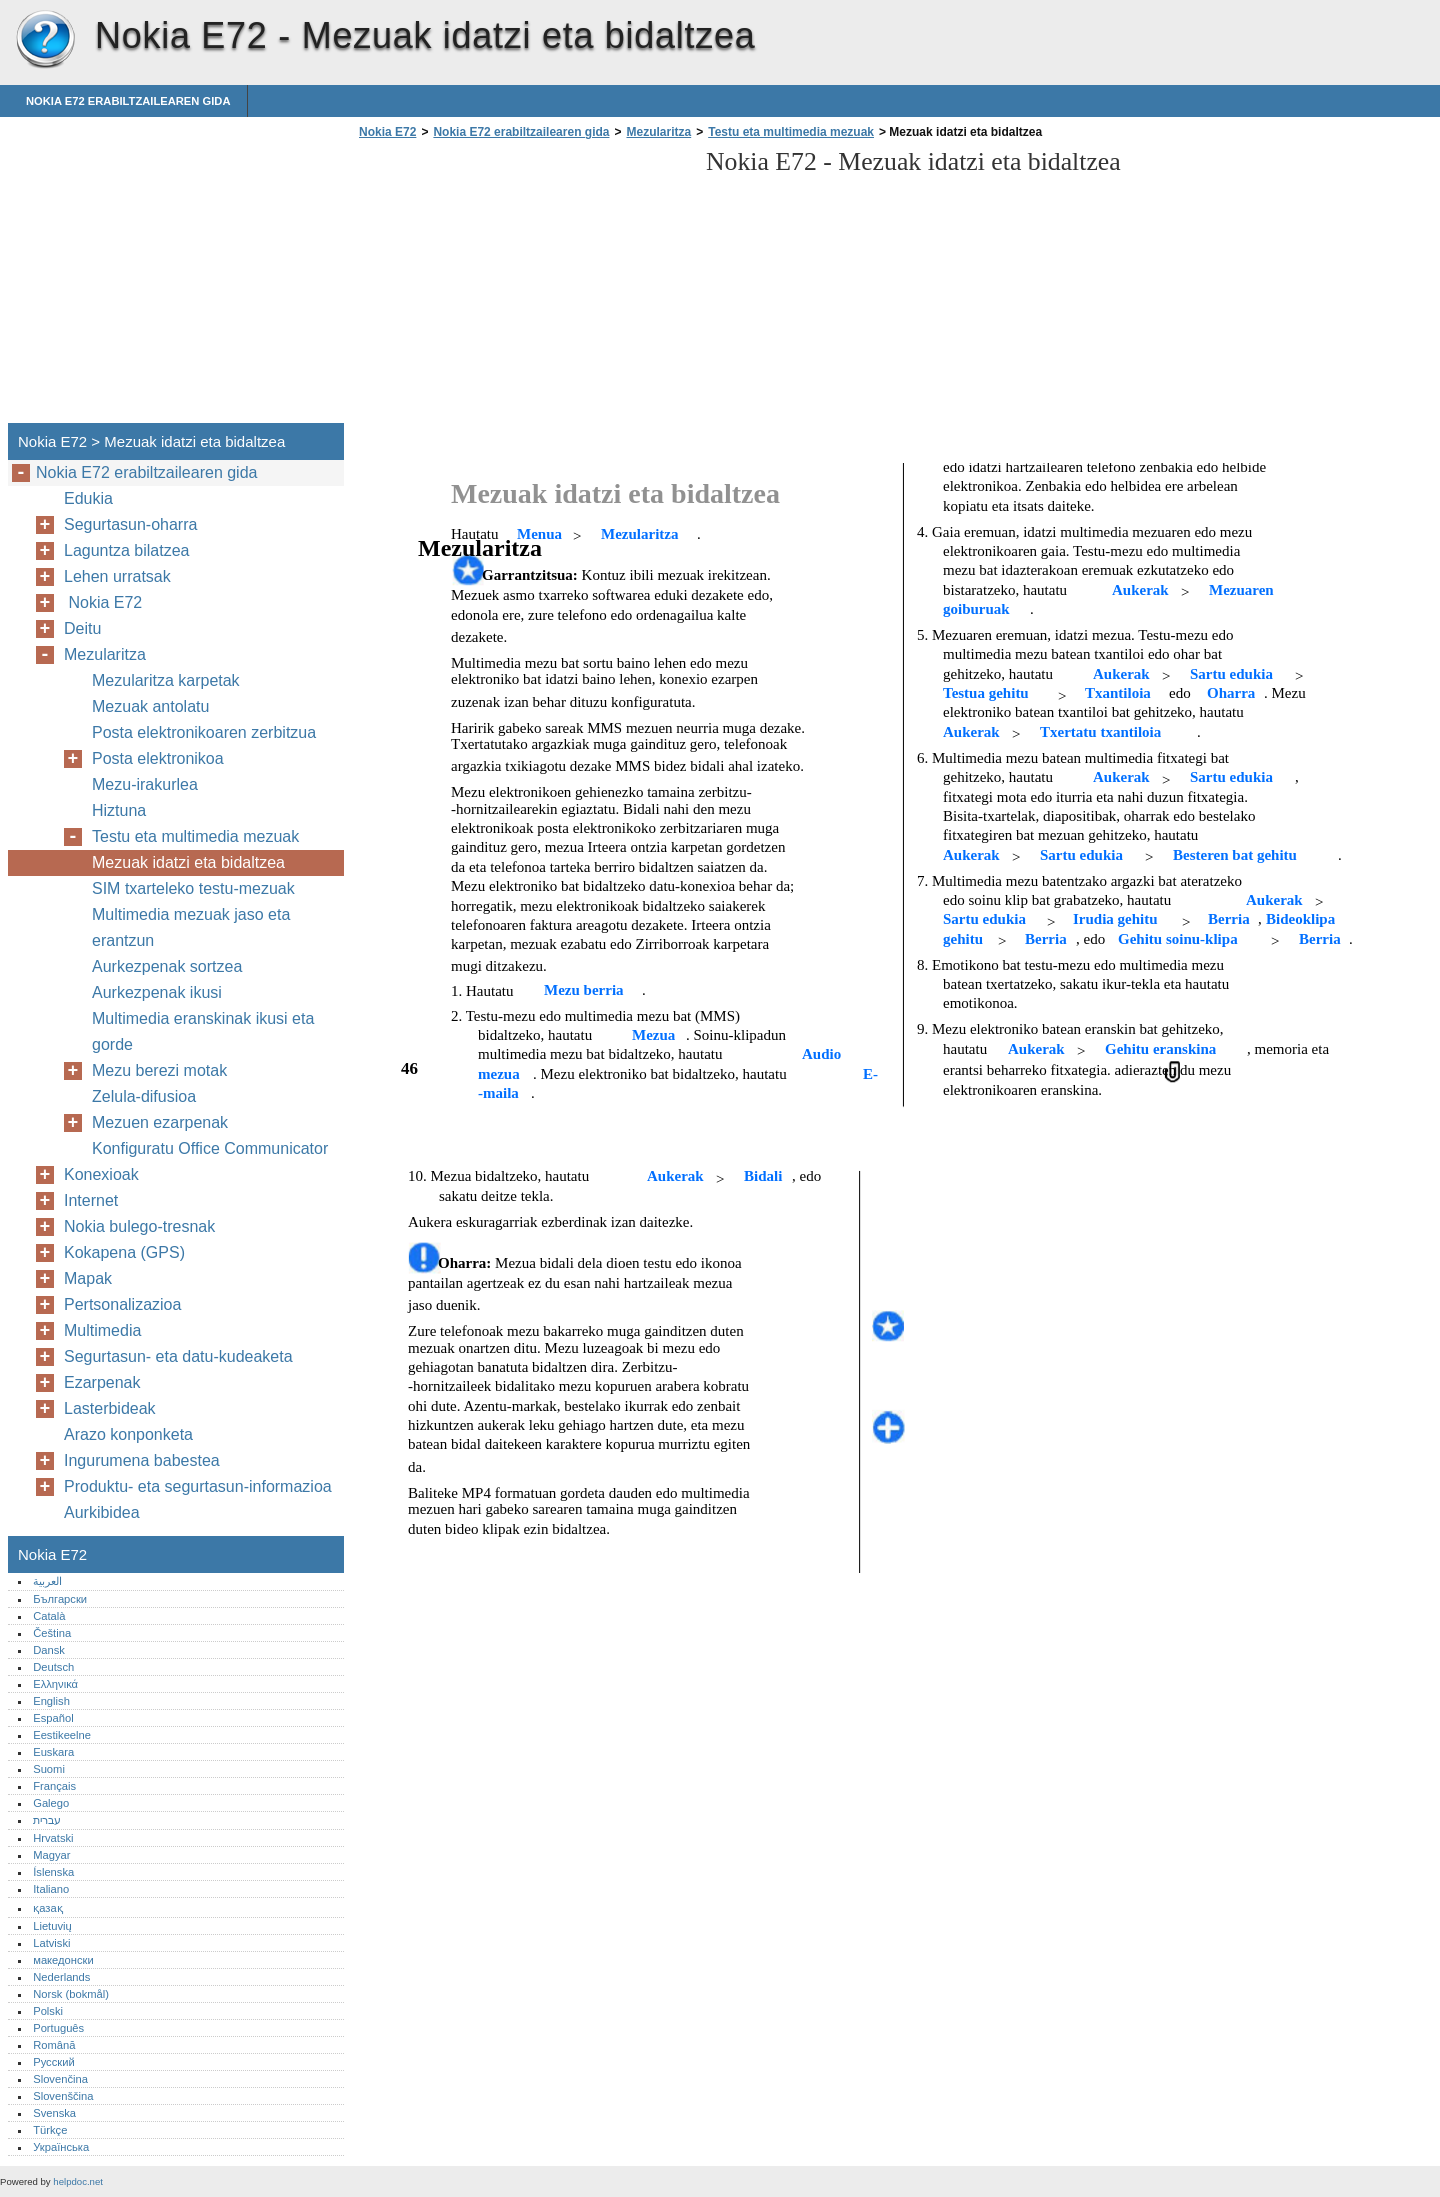 This screenshot has height=2197, width=1440. I want to click on Português‎, so click(58, 2028).